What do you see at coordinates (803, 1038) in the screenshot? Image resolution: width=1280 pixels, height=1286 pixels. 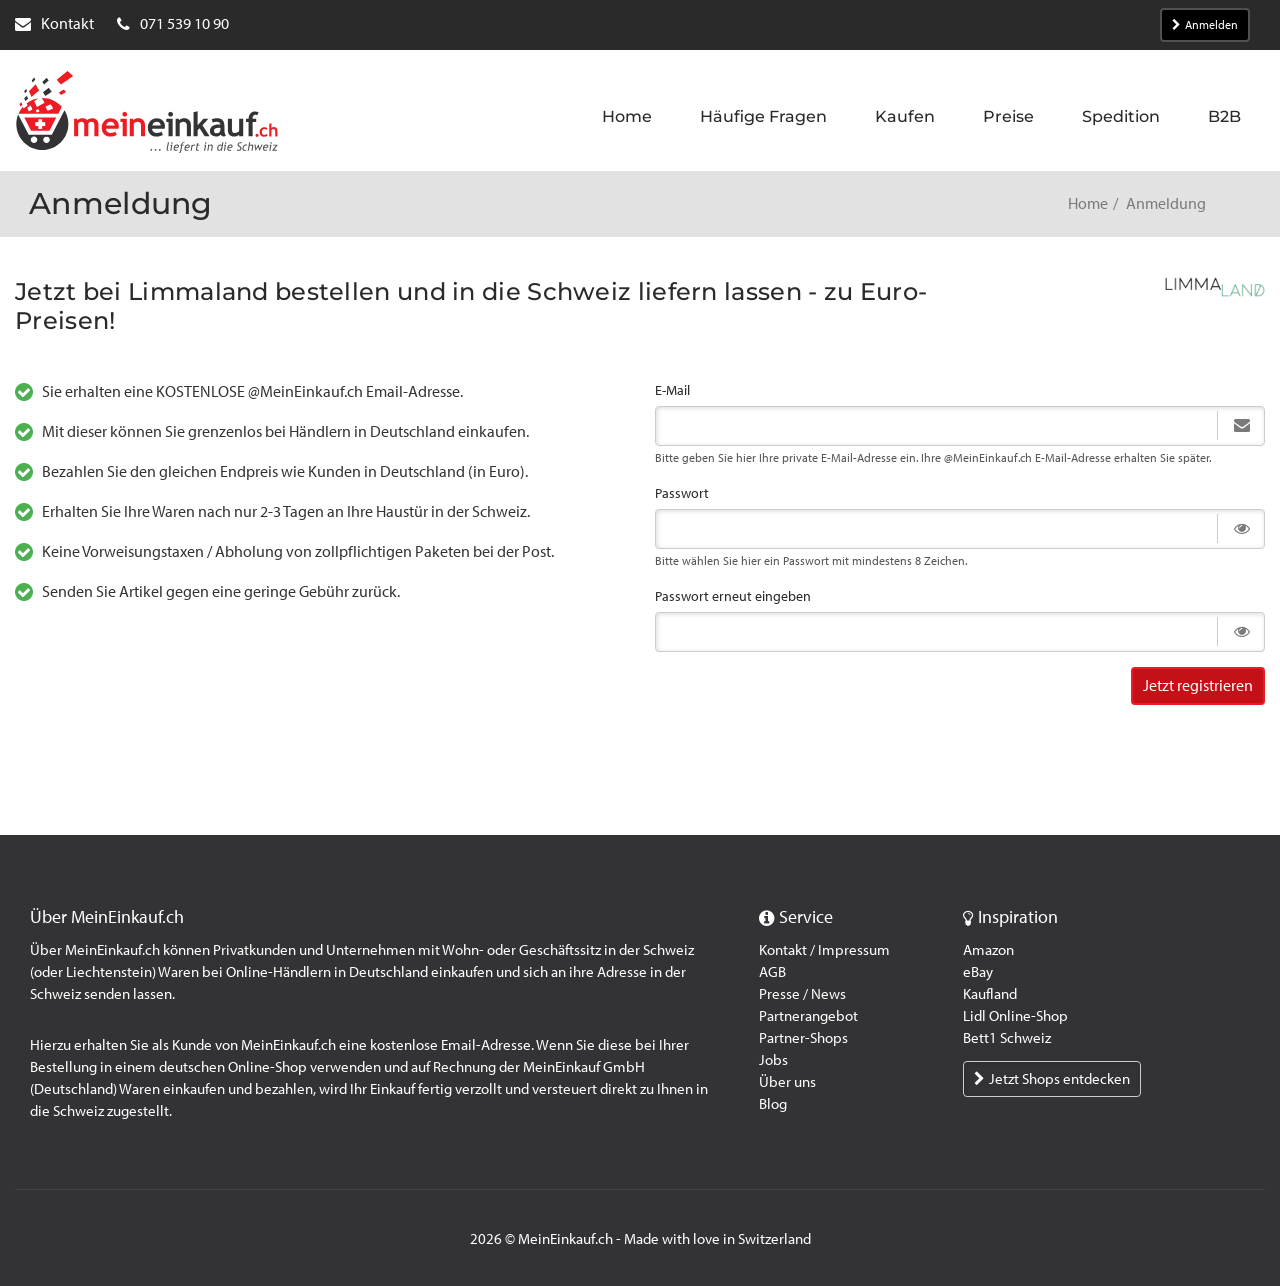 I see `Partner-Shops` at bounding box center [803, 1038].